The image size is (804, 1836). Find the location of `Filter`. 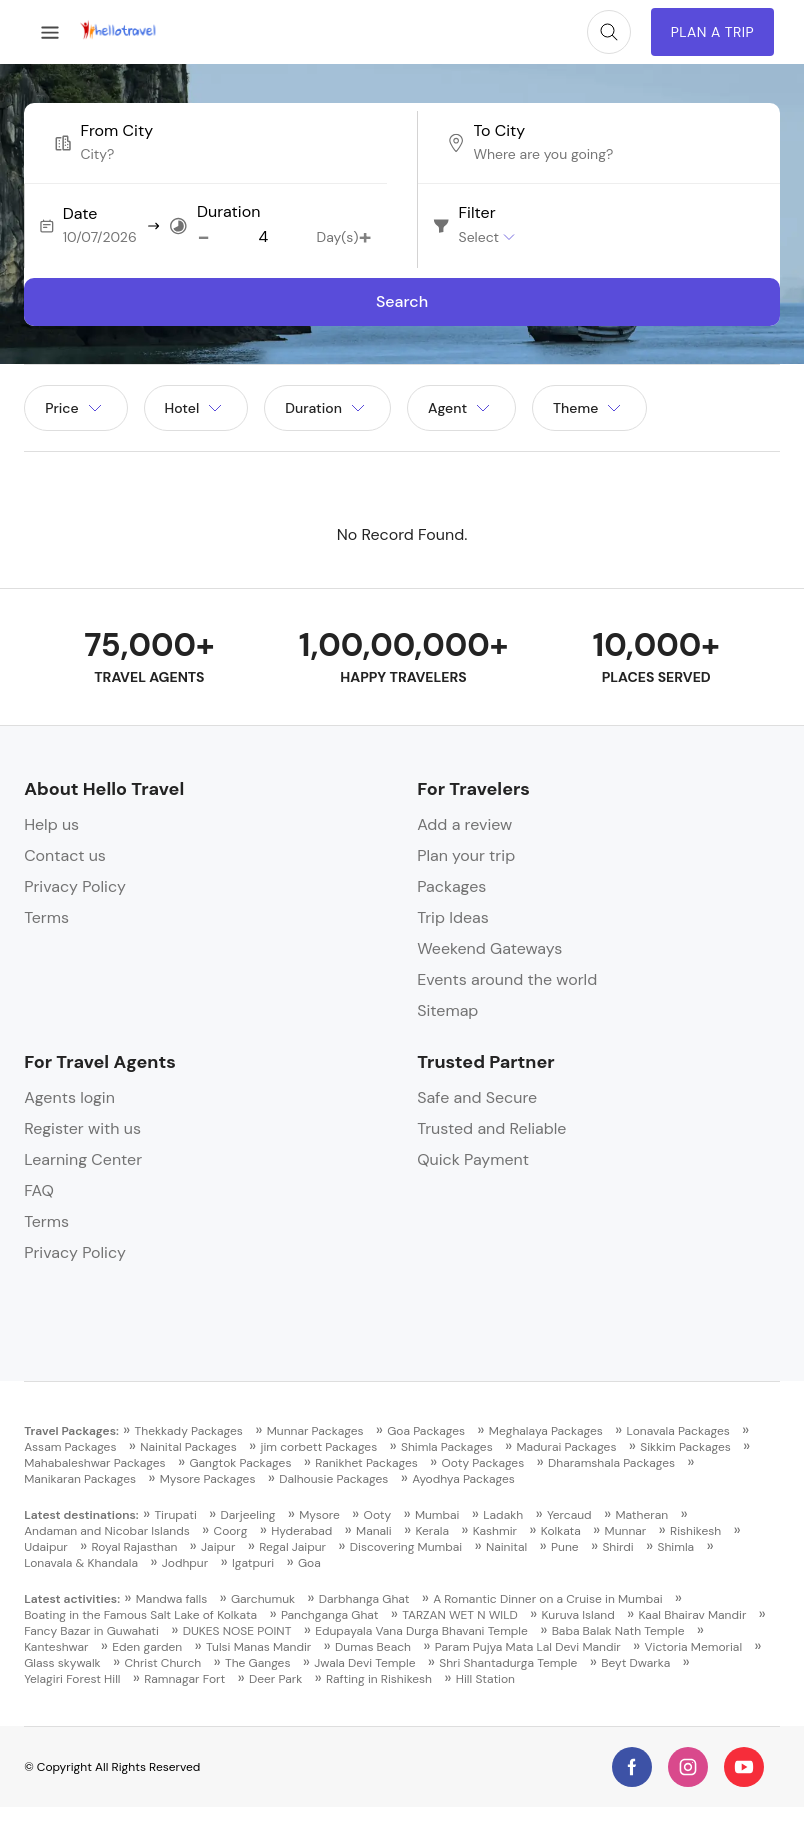

Filter is located at coordinates (477, 213).